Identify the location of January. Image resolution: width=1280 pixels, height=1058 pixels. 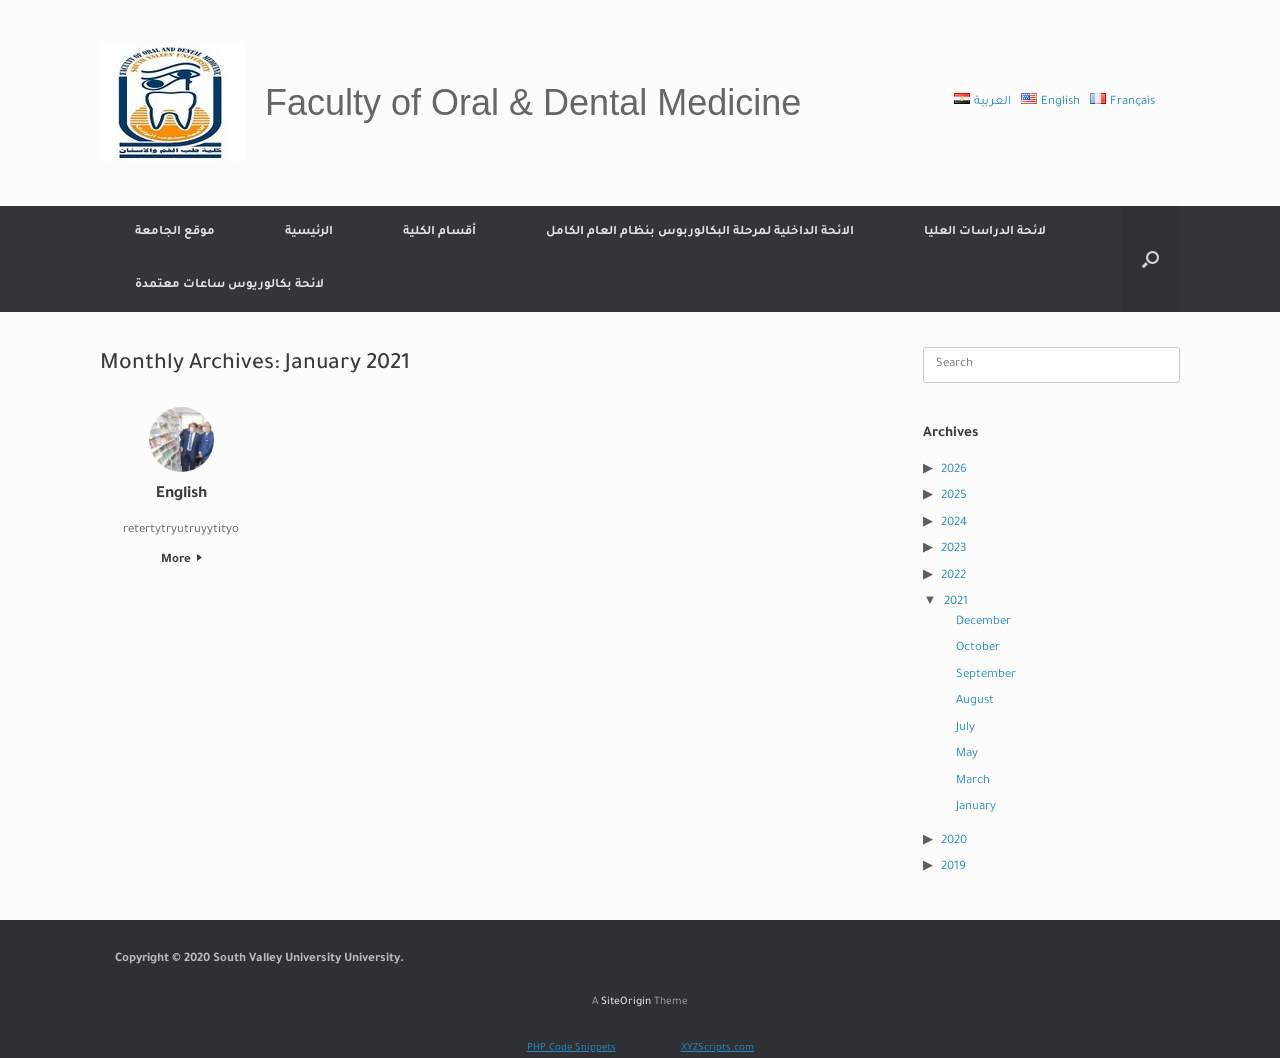
(976, 807).